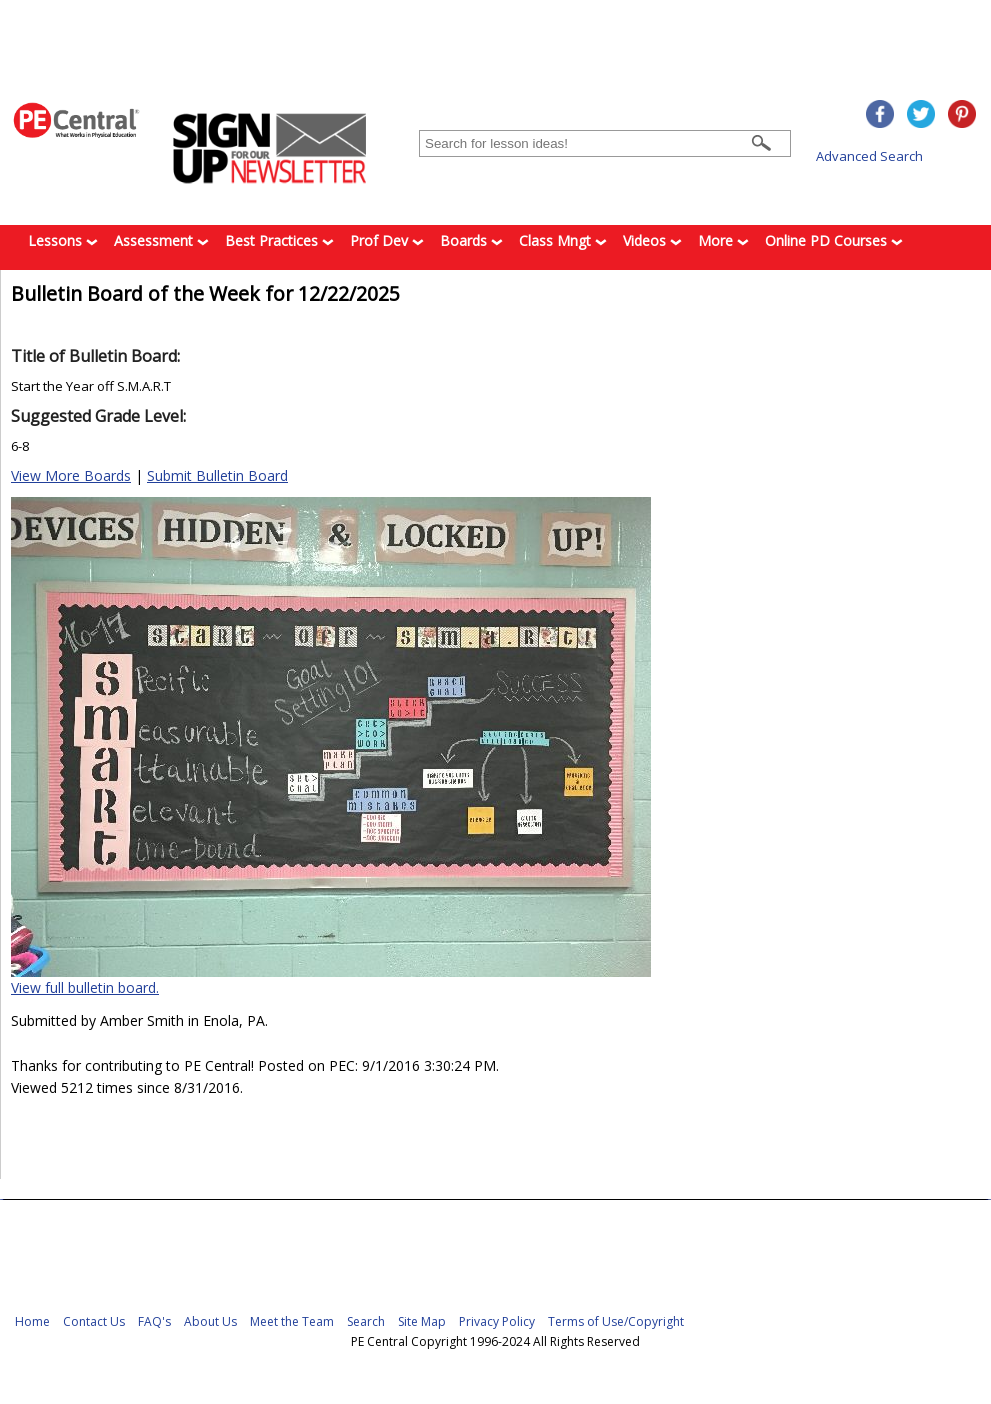 This screenshot has width=991, height=1404. Describe the element at coordinates (161, 240) in the screenshot. I see `Assessment` at that location.